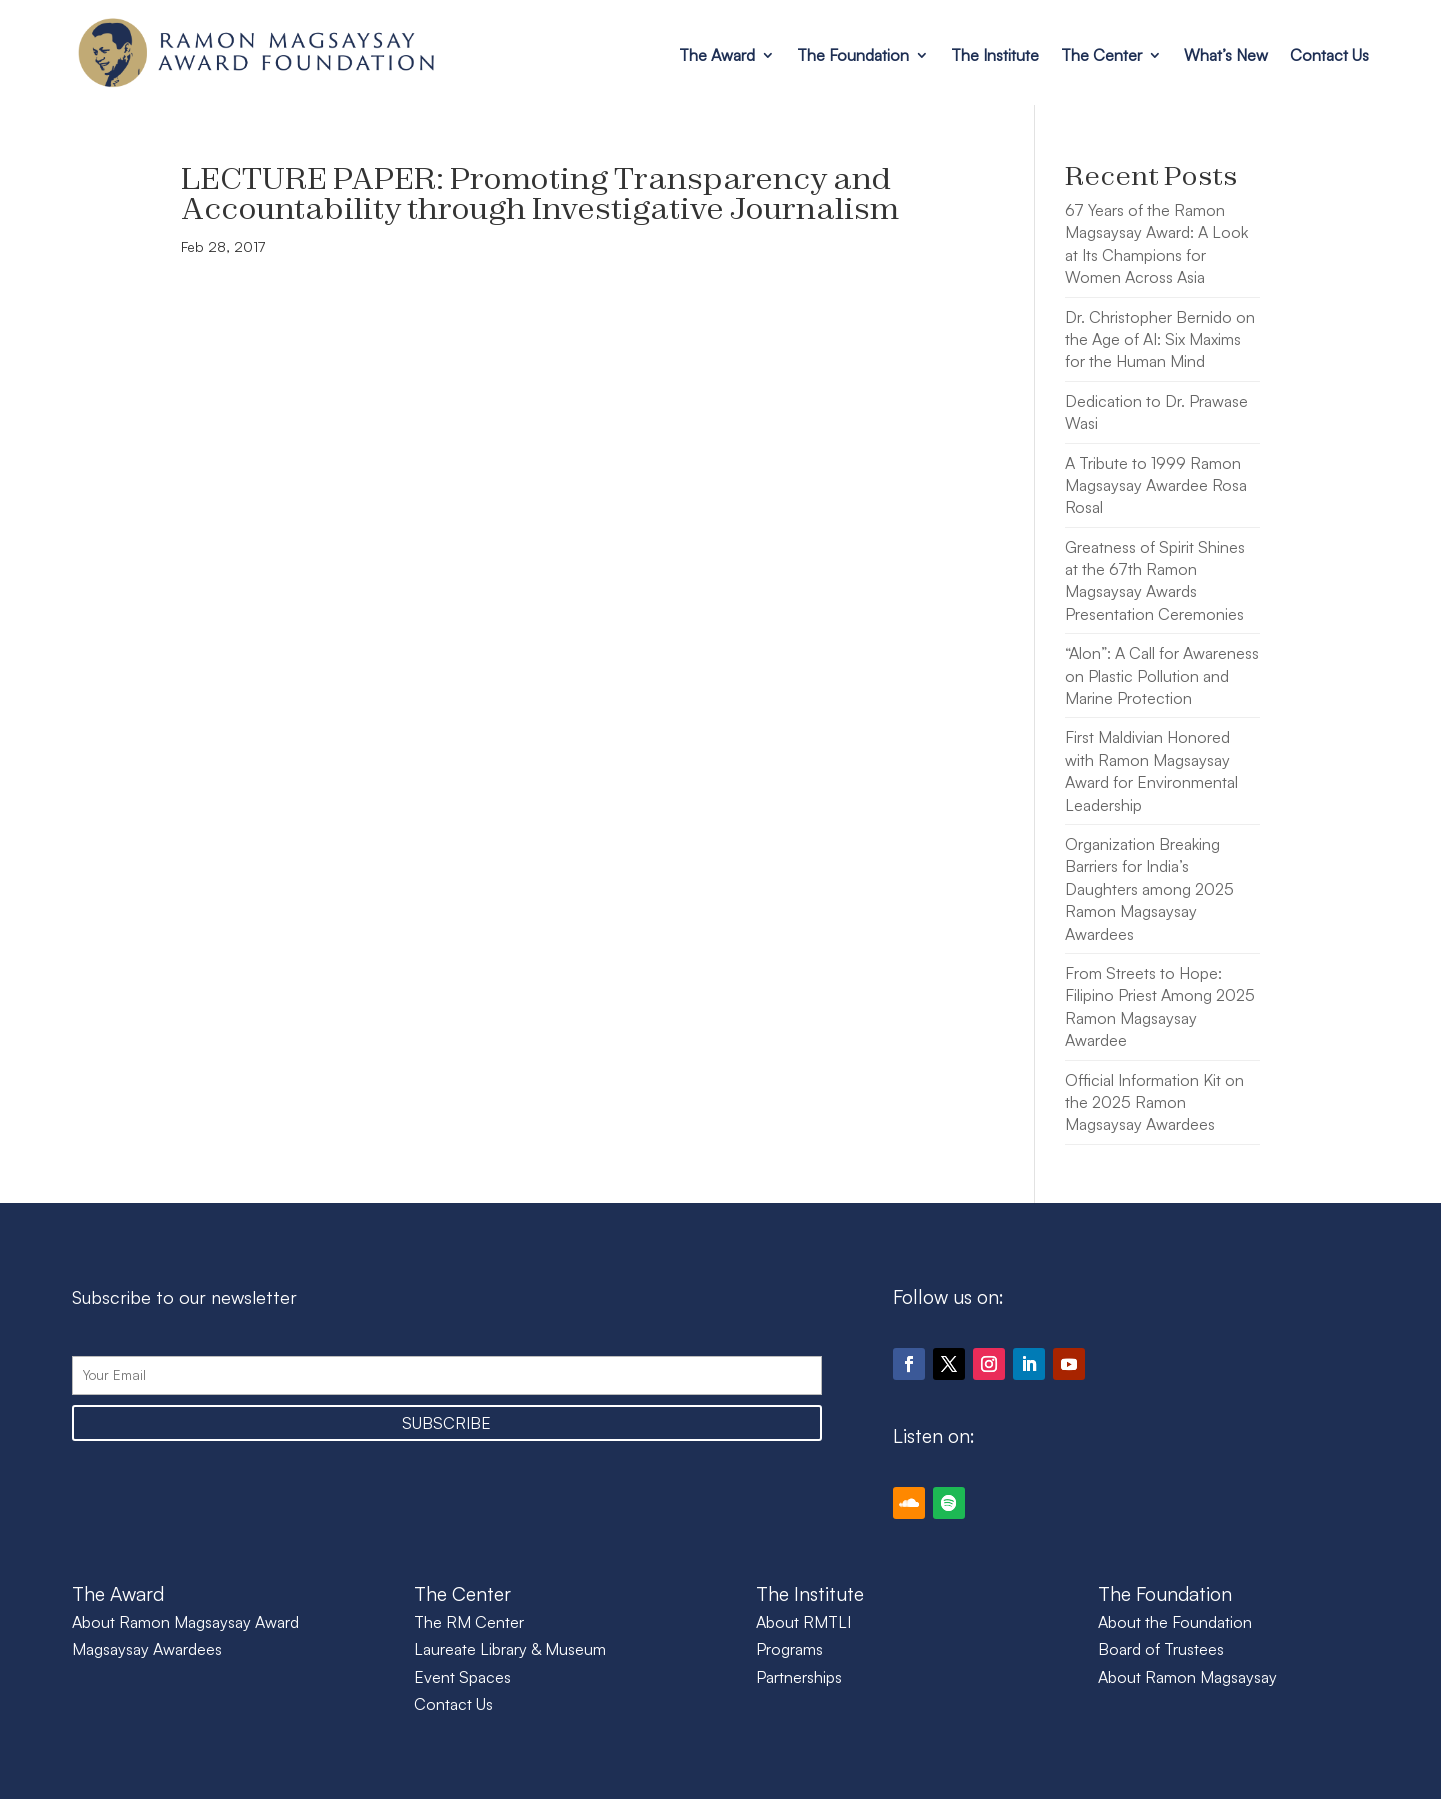  I want to click on About the Foundation, so click(1175, 1622).